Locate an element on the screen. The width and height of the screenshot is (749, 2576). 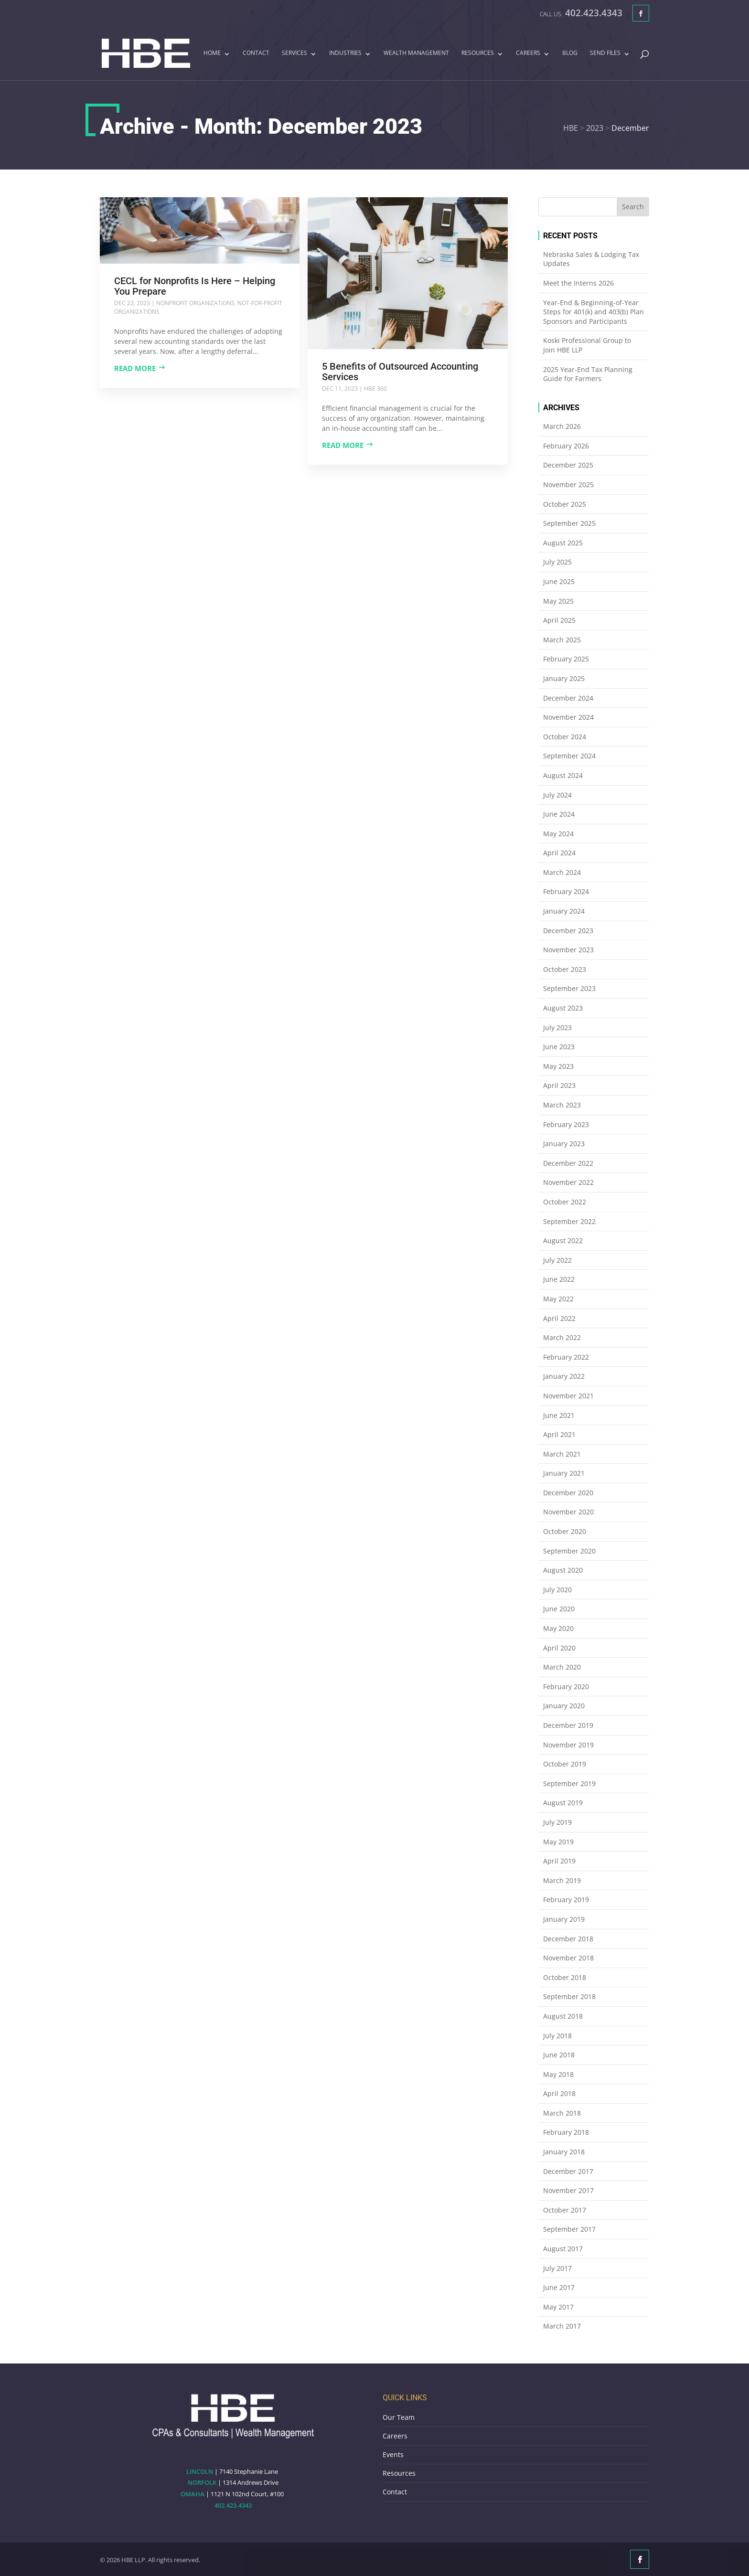
October 2025 is located at coordinates (564, 504).